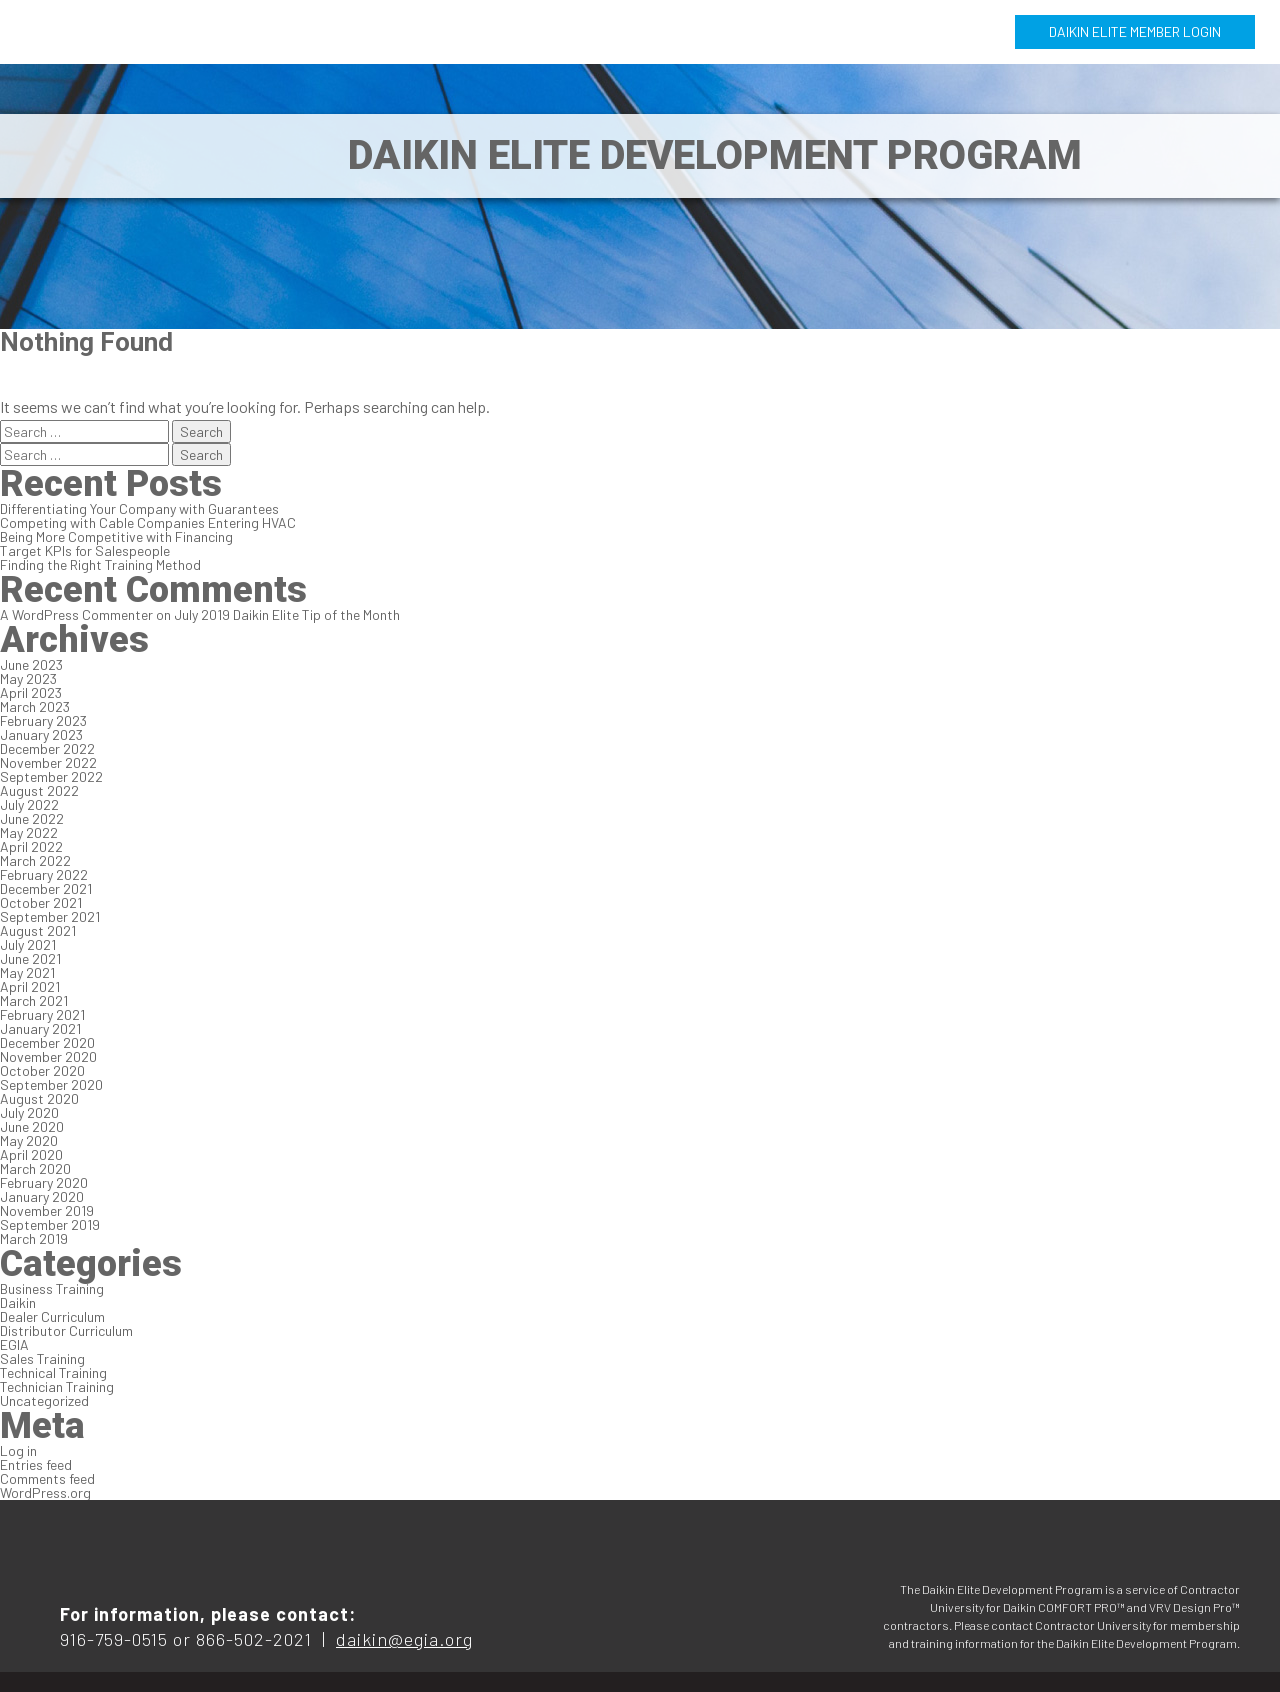  I want to click on EGIA, so click(14, 1344).